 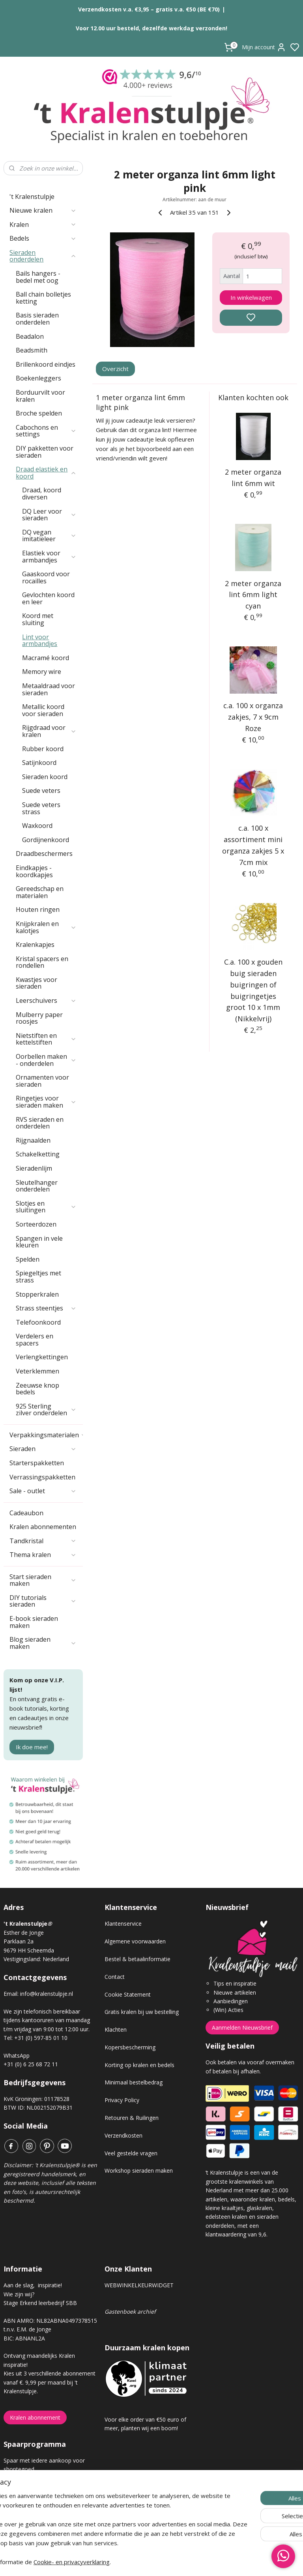 What do you see at coordinates (30, 336) in the screenshot?
I see `Beadalon` at bounding box center [30, 336].